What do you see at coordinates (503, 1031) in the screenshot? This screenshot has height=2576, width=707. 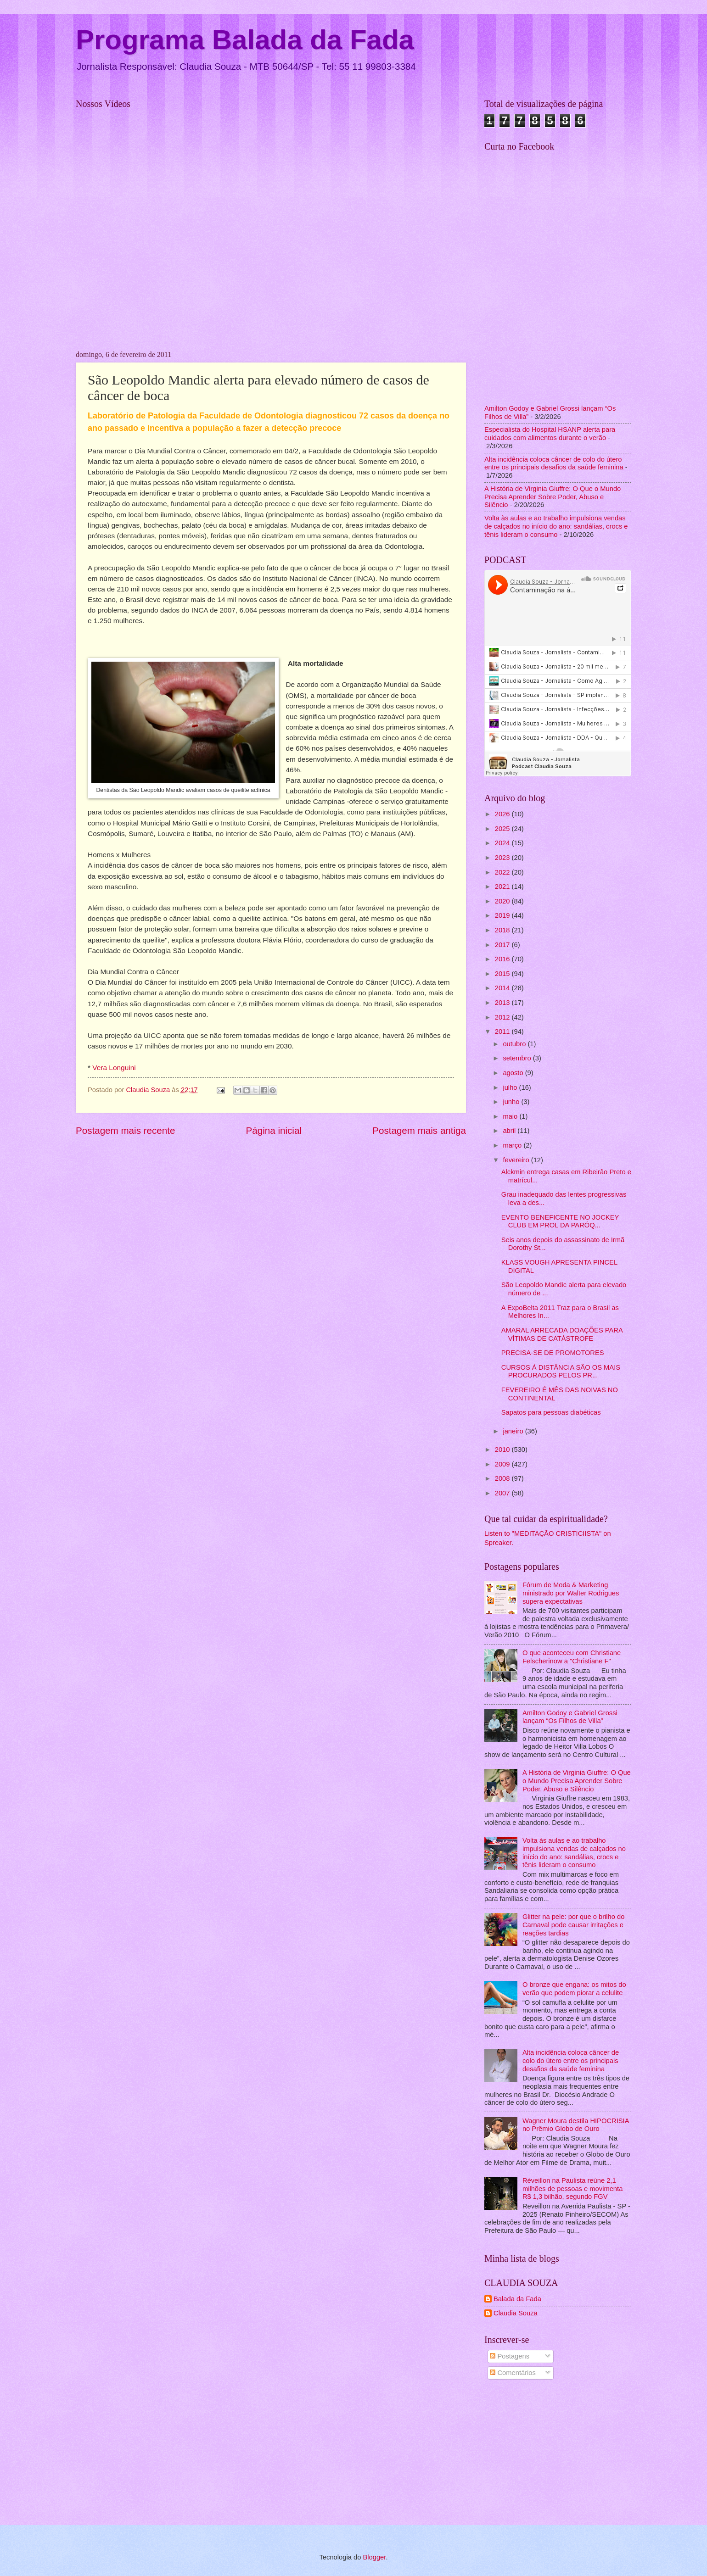 I see `2011` at bounding box center [503, 1031].